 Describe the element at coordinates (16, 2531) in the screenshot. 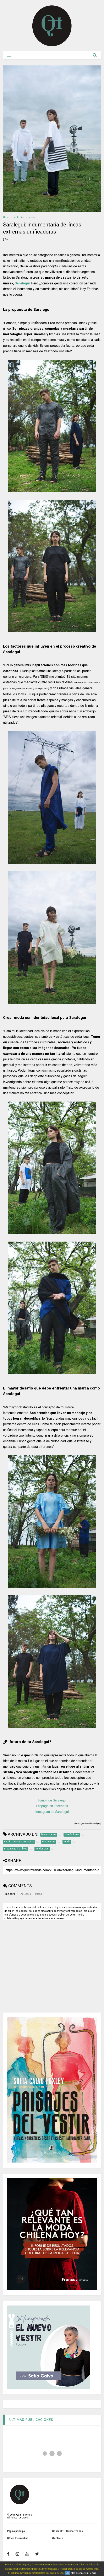

I see `Página principal` at that location.